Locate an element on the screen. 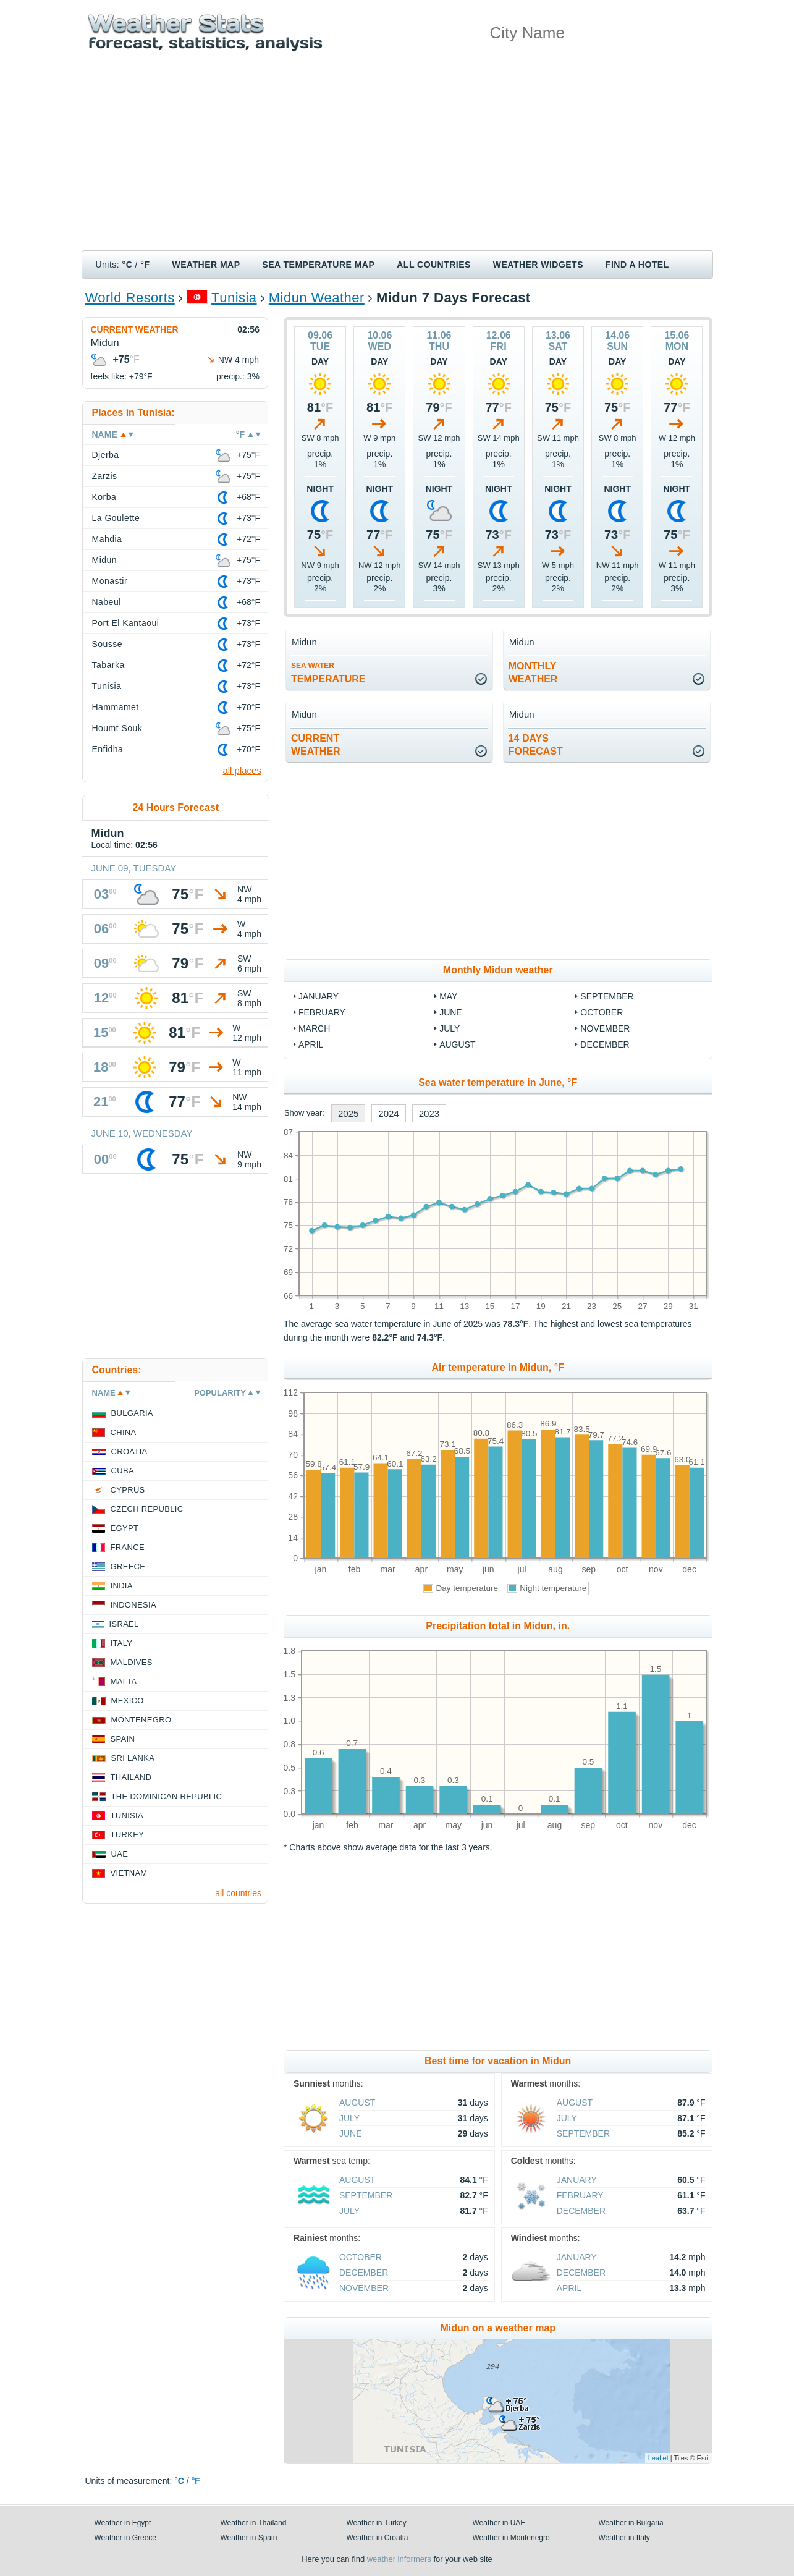 The image size is (794, 2576). Weather in Greece is located at coordinates (126, 2537).